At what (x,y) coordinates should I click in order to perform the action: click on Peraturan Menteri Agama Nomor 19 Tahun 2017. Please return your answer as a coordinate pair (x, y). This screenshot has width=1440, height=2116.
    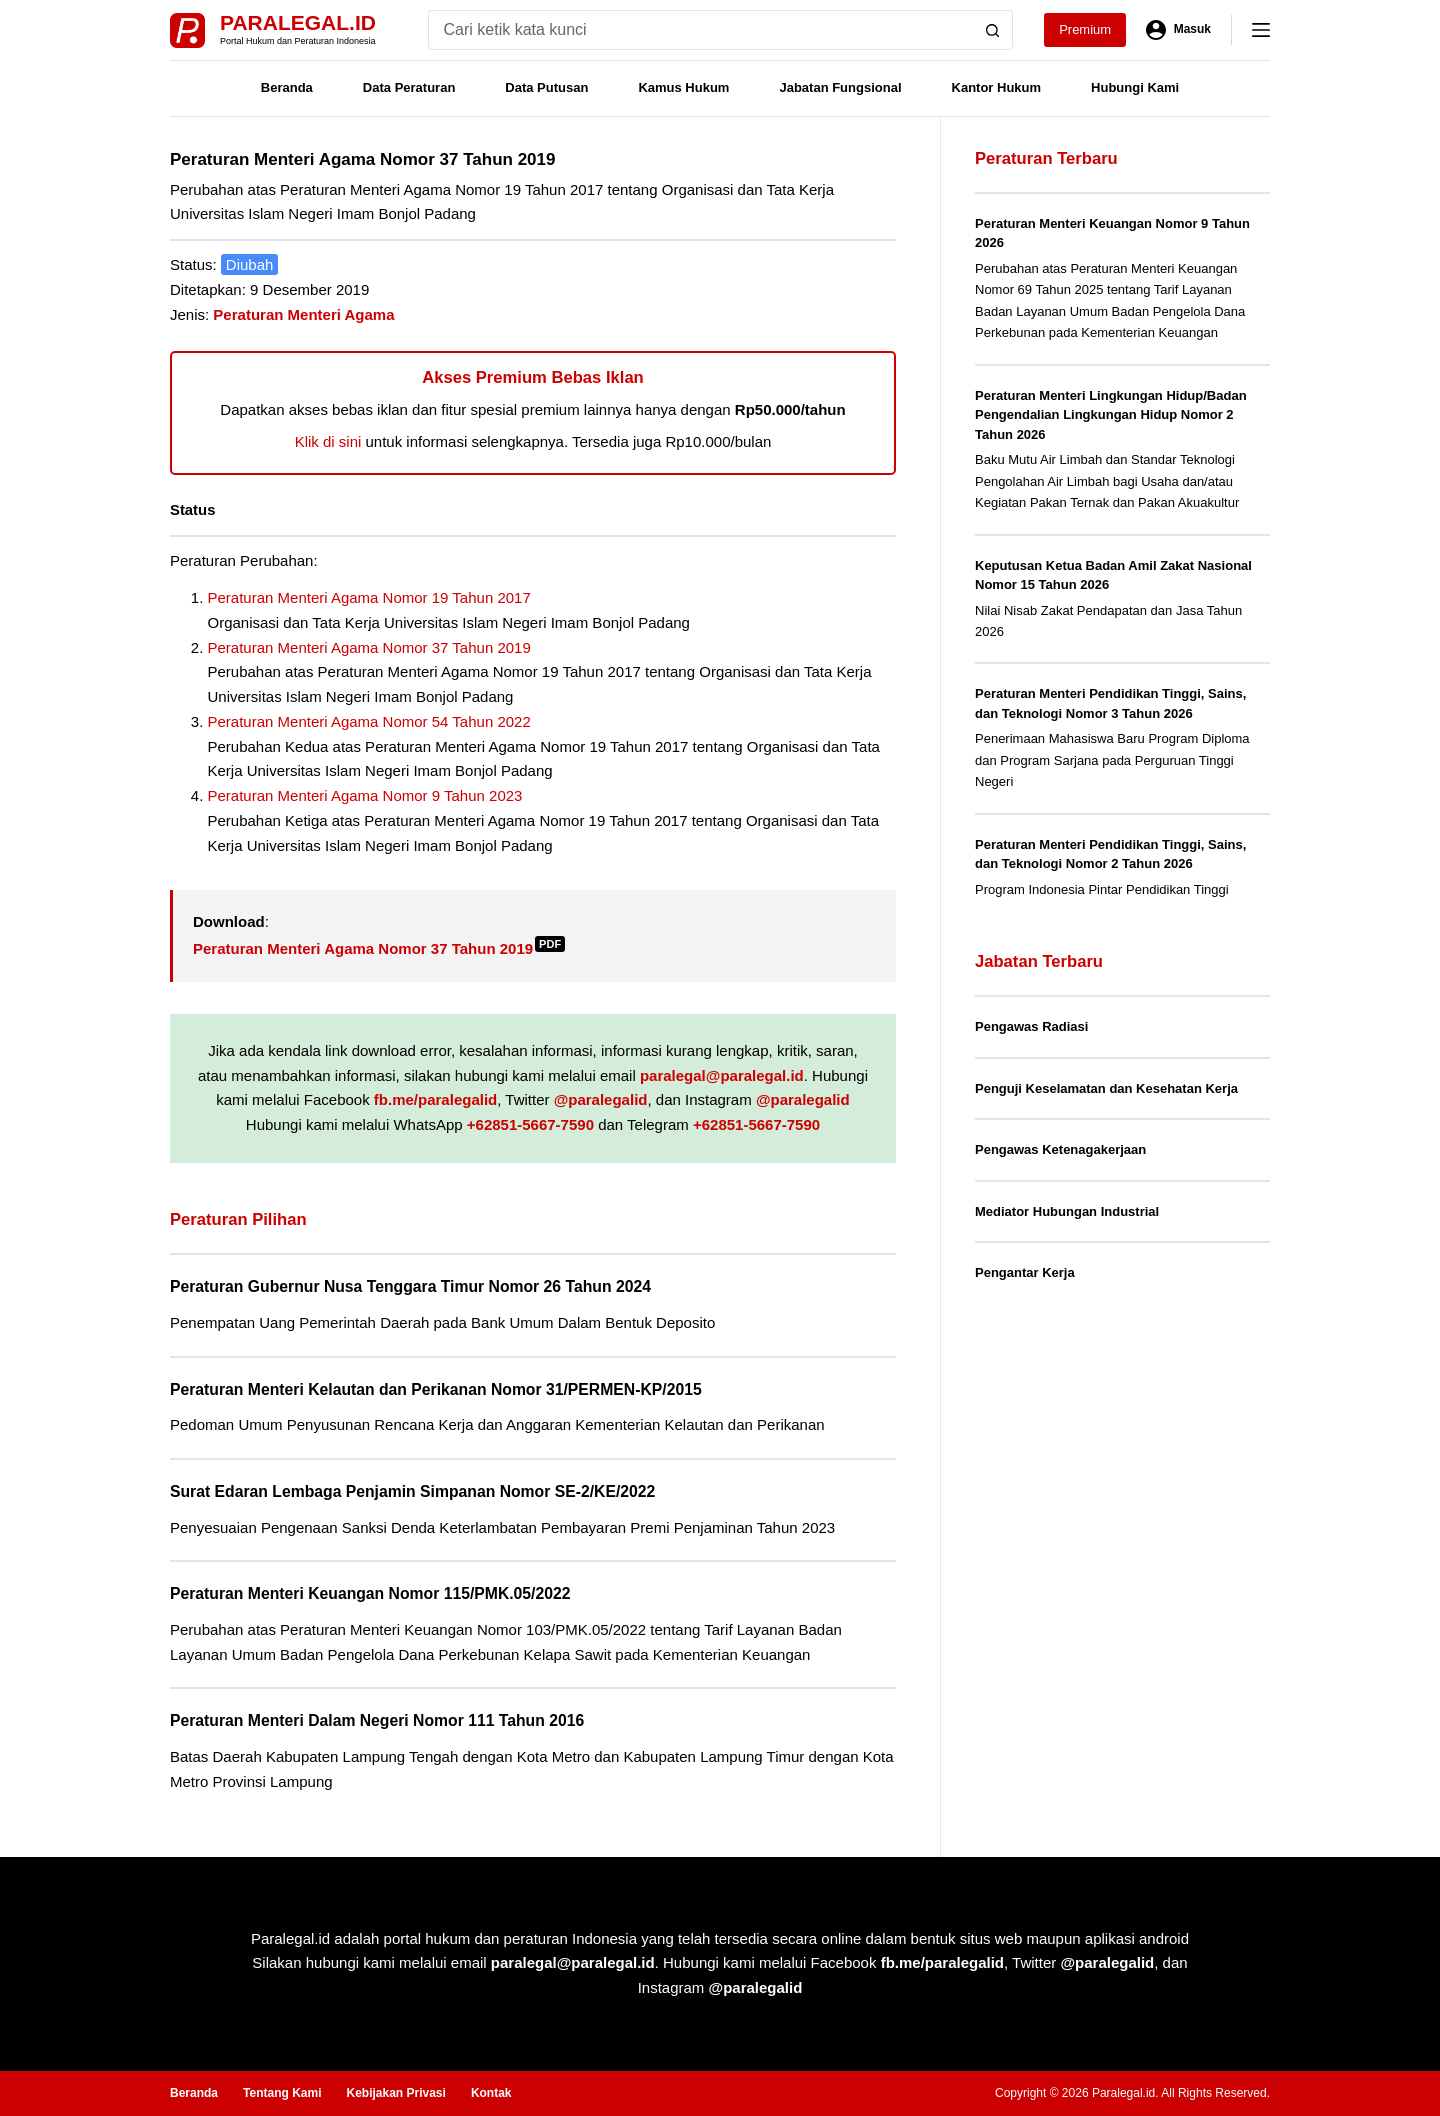
    Looking at the image, I should click on (369, 597).